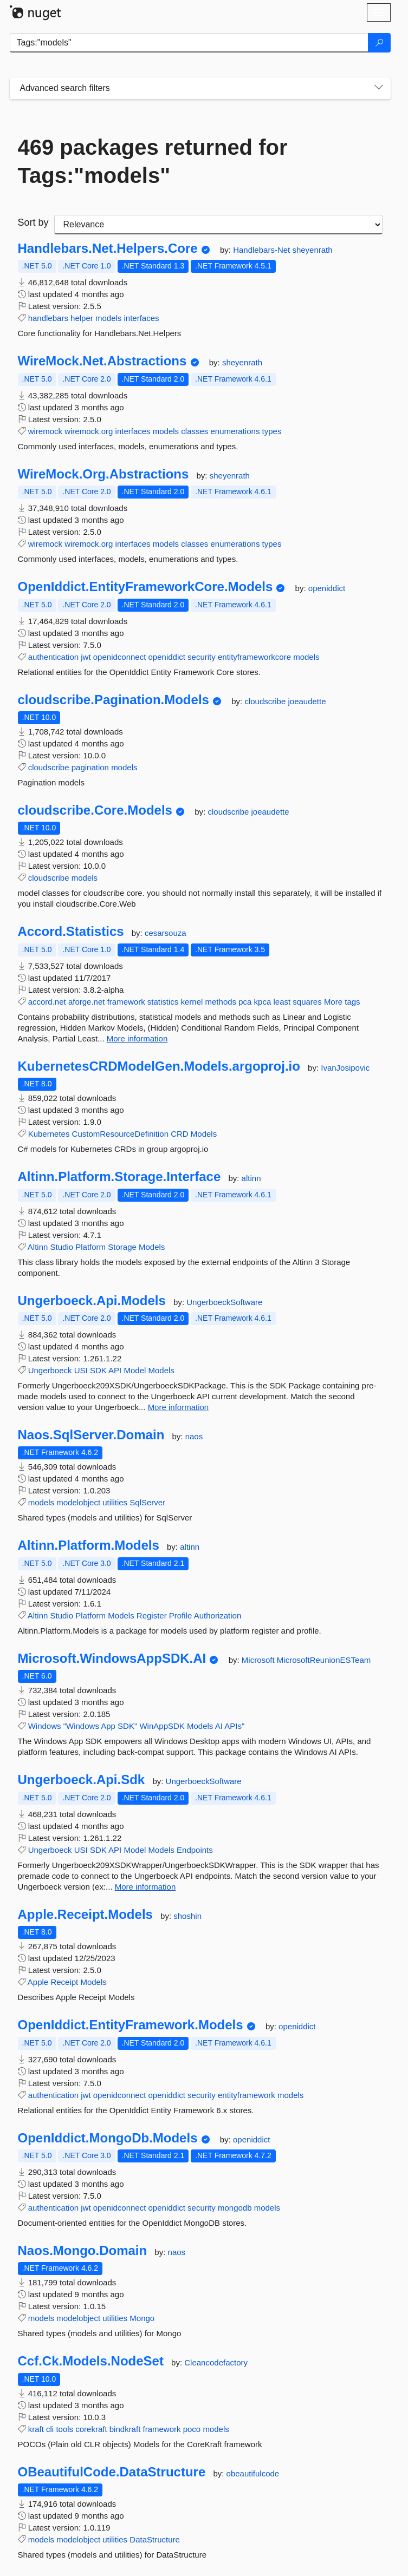 The image size is (408, 2576). Describe the element at coordinates (266, 701) in the screenshot. I see `cloudscribe` at that location.